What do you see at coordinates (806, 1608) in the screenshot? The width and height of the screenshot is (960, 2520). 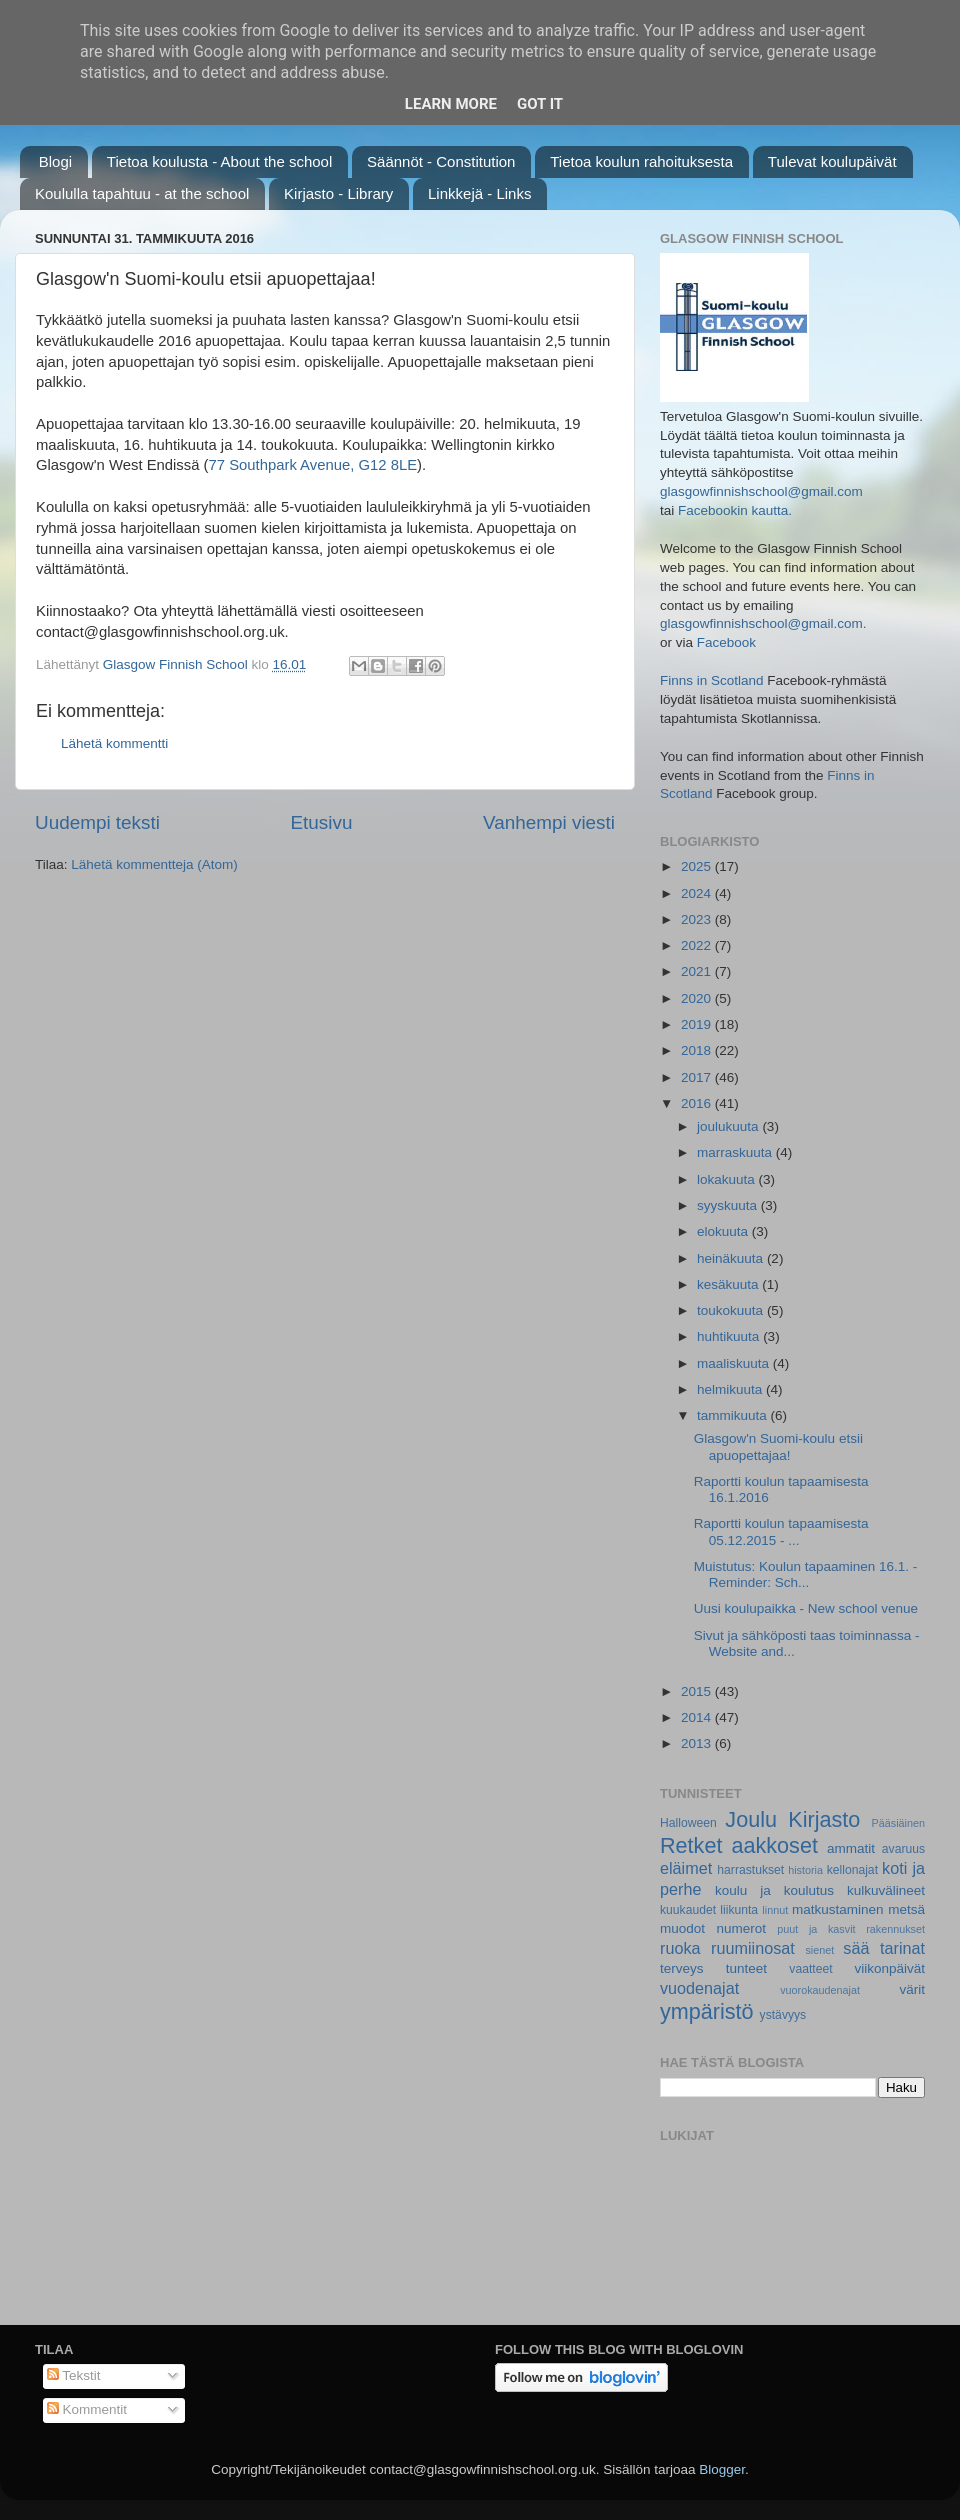 I see `Uusi koulupaikka - New school venue` at bounding box center [806, 1608].